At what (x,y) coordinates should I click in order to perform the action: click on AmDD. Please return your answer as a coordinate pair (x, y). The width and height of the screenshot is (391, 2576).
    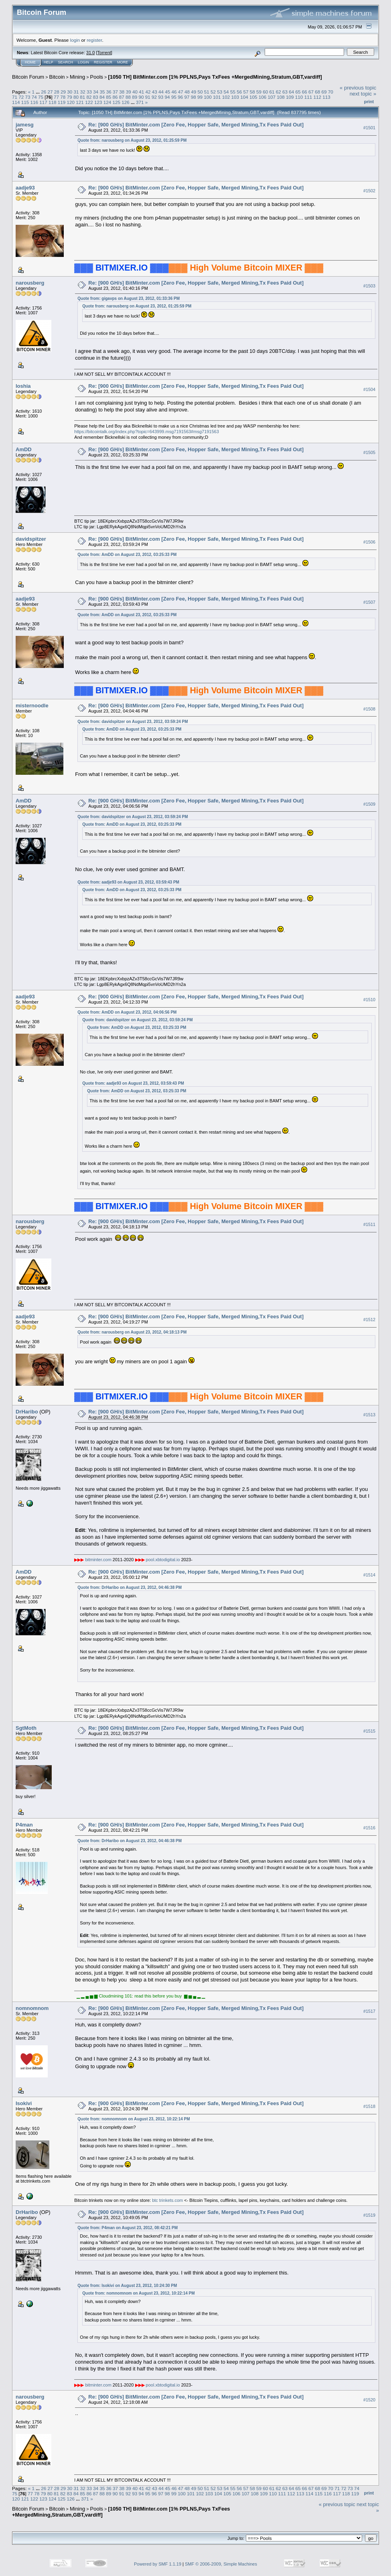
    Looking at the image, I should click on (24, 449).